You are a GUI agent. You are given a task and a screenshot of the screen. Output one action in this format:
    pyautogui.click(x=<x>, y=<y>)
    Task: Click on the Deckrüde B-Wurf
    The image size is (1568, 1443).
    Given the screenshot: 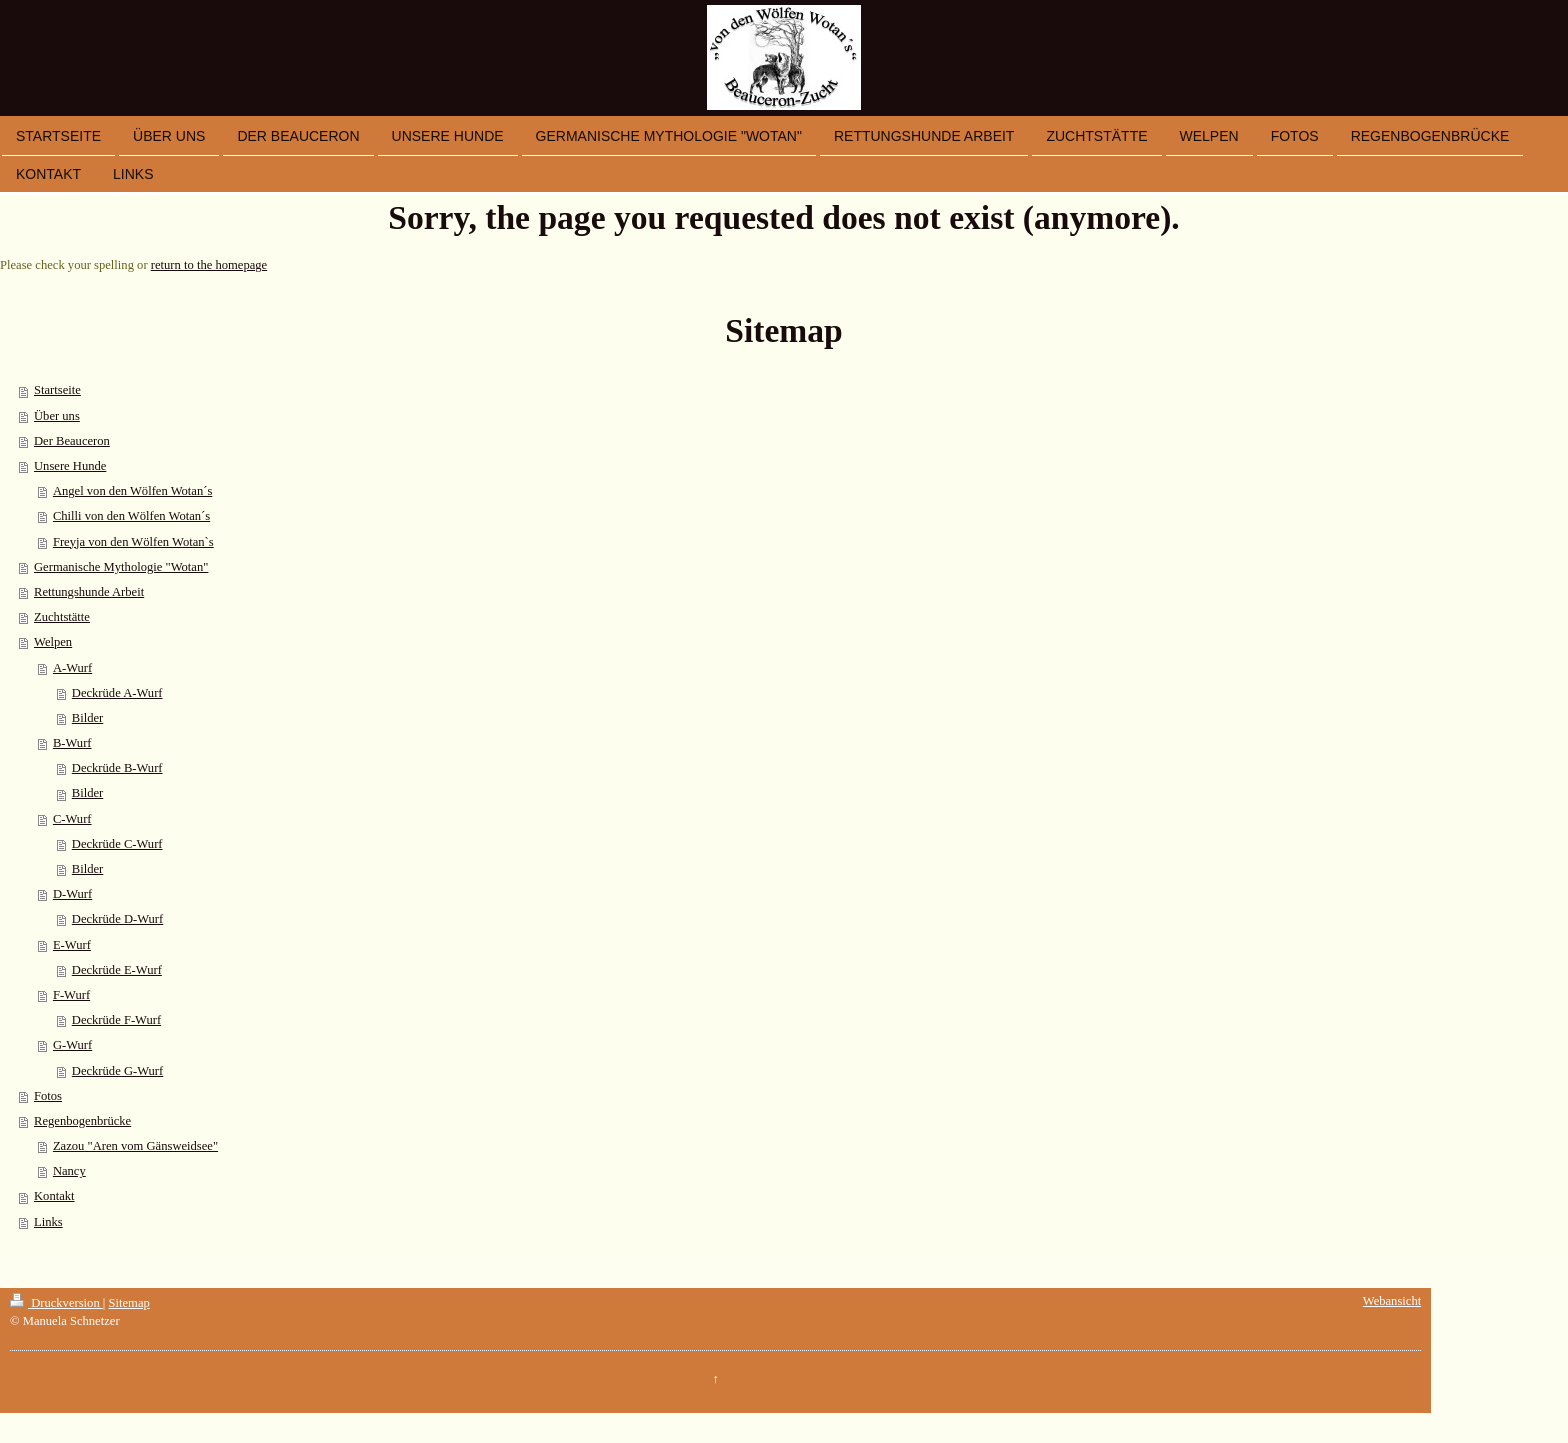 What is the action you would take?
    pyautogui.click(x=117, y=768)
    